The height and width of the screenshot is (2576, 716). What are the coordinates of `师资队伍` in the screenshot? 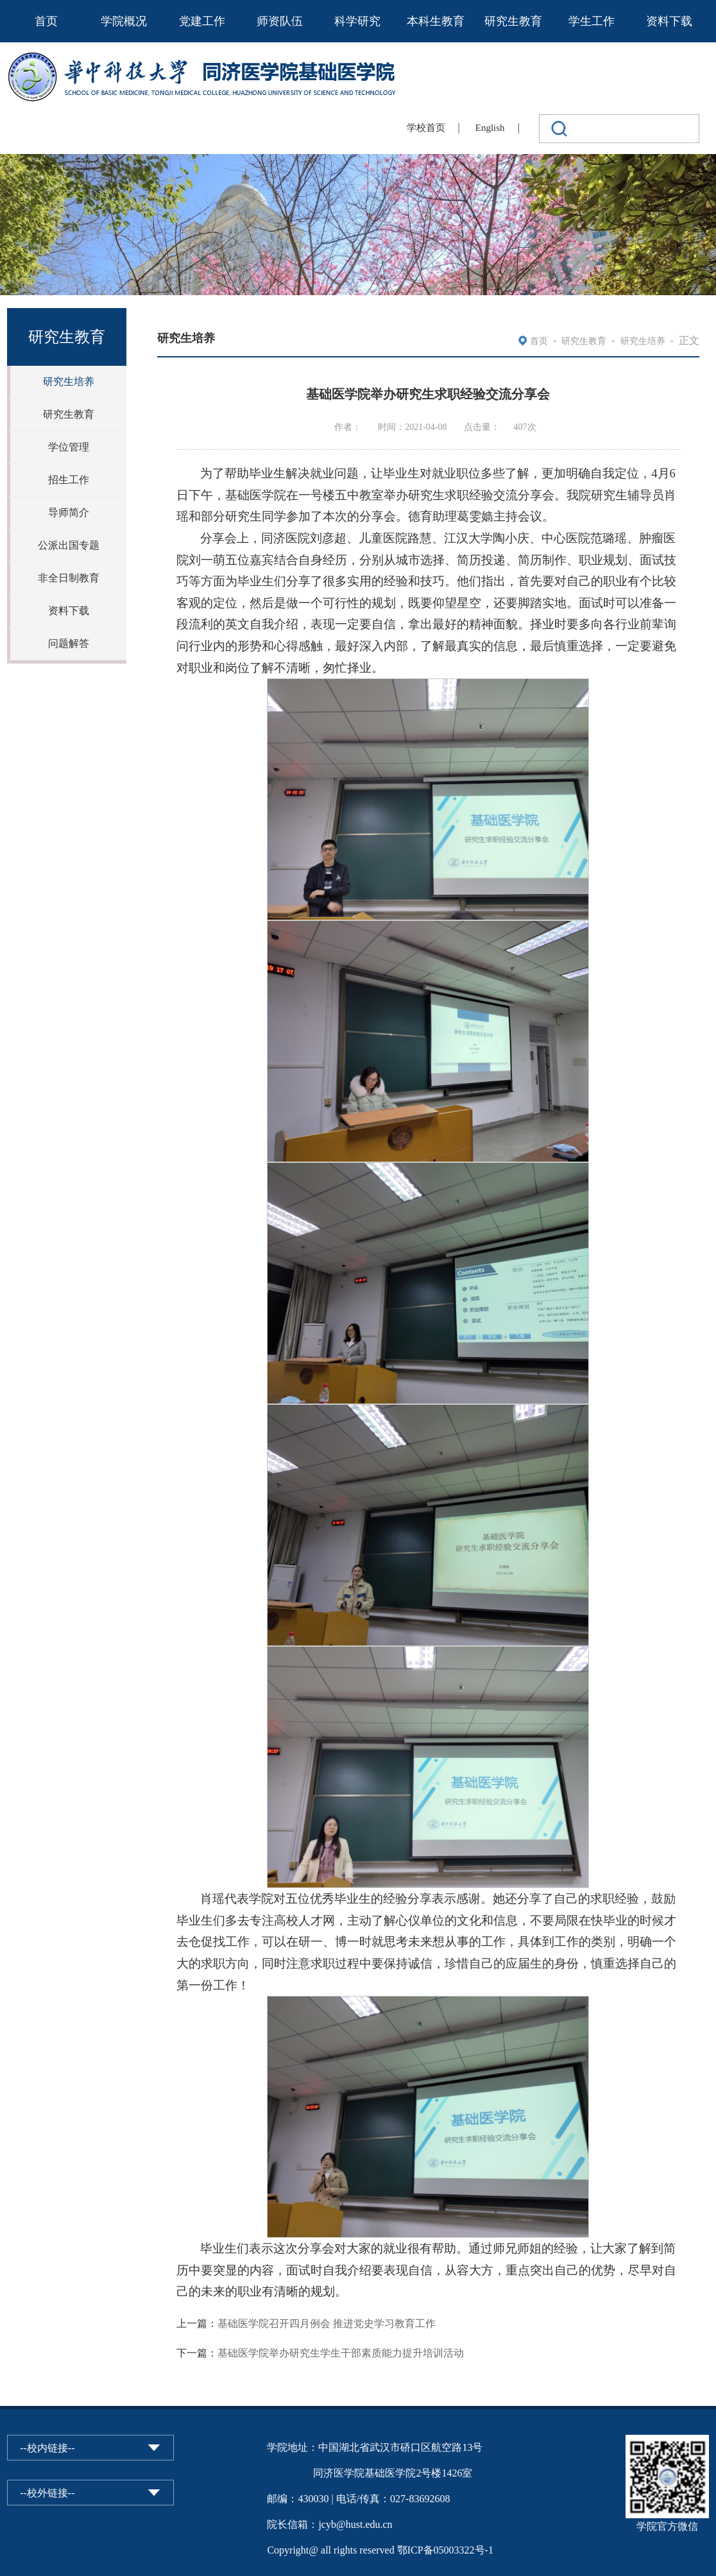 It's located at (280, 21).